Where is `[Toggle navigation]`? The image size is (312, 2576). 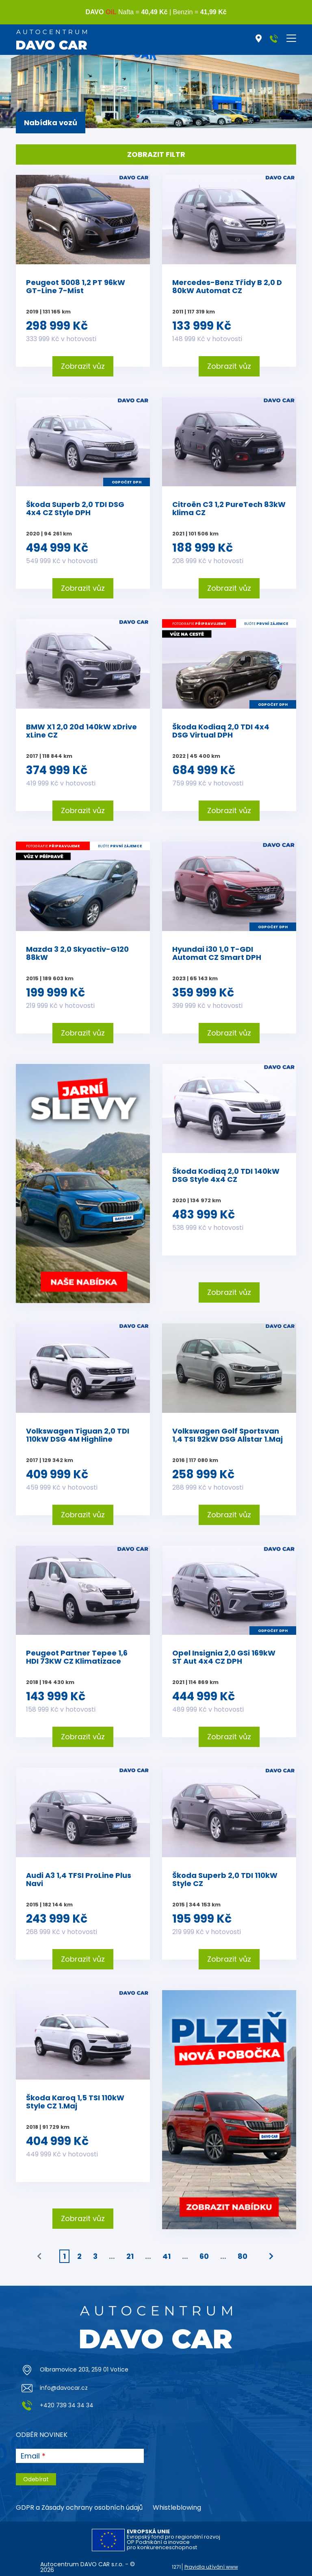 [Toggle navigation] is located at coordinates (291, 38).